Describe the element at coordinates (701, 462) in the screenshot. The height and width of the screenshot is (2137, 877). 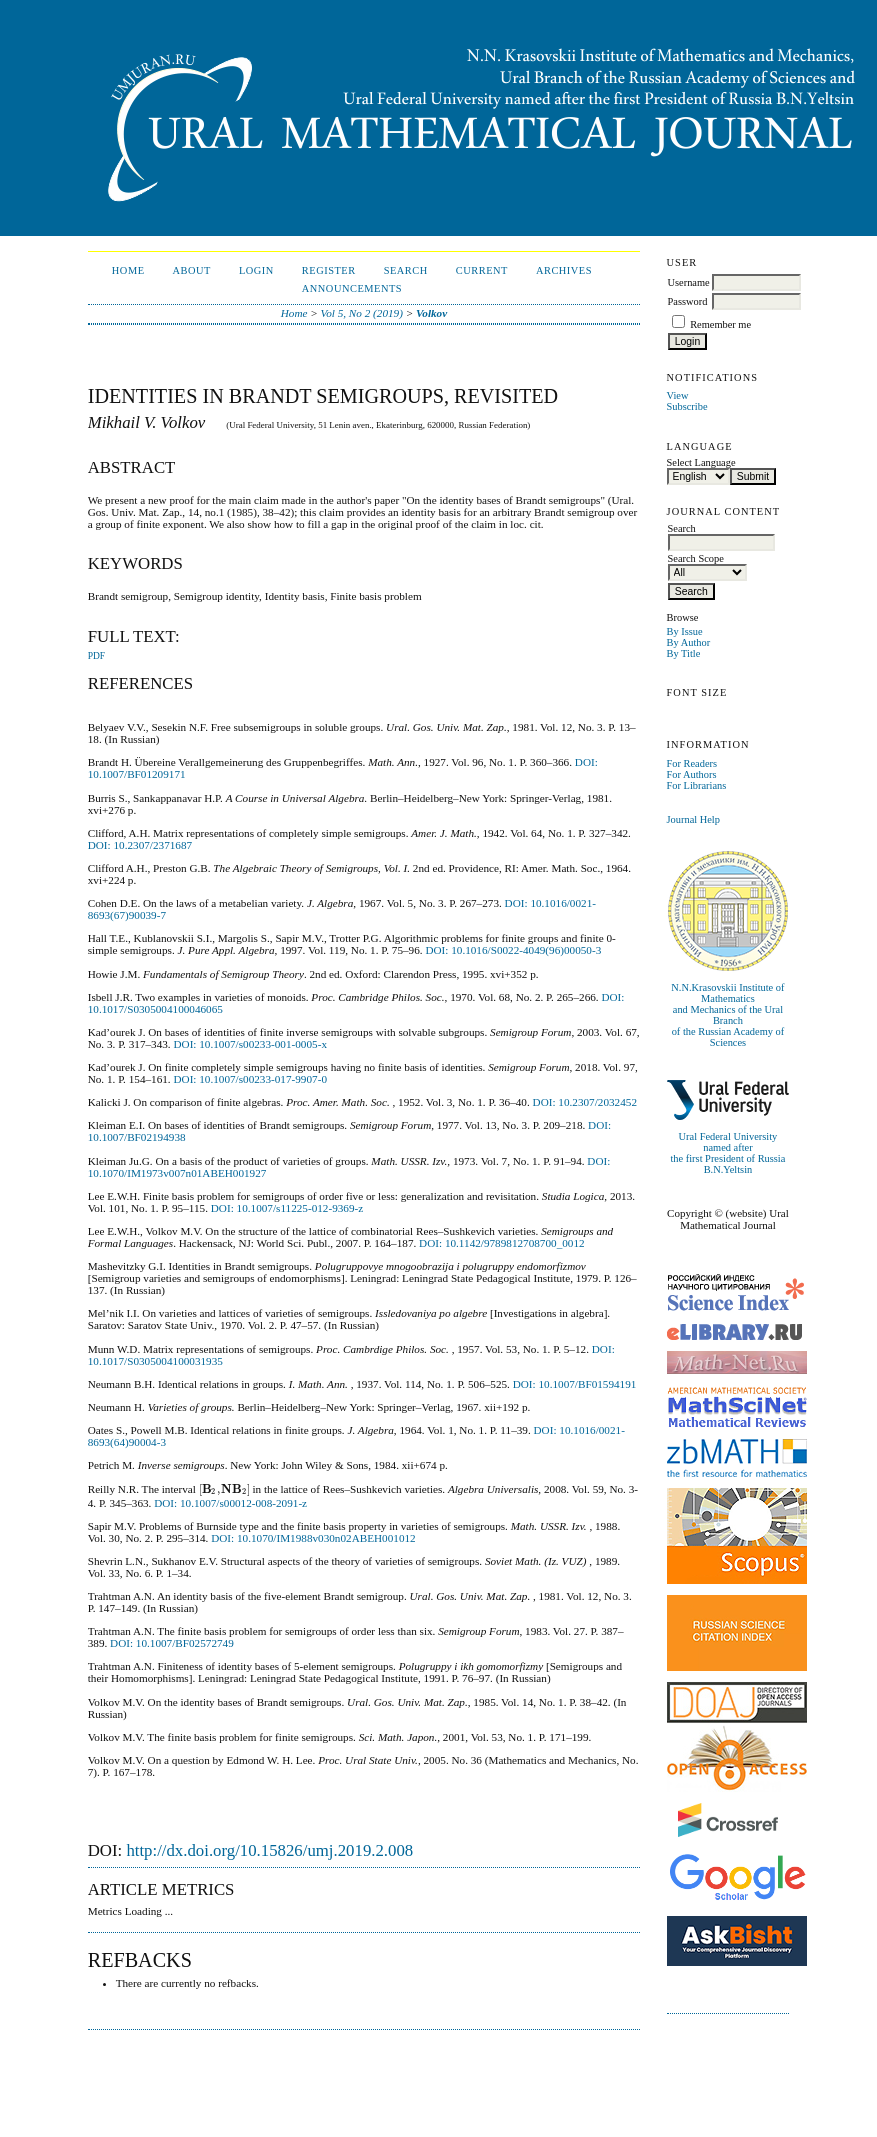
I see `Select Language` at that location.